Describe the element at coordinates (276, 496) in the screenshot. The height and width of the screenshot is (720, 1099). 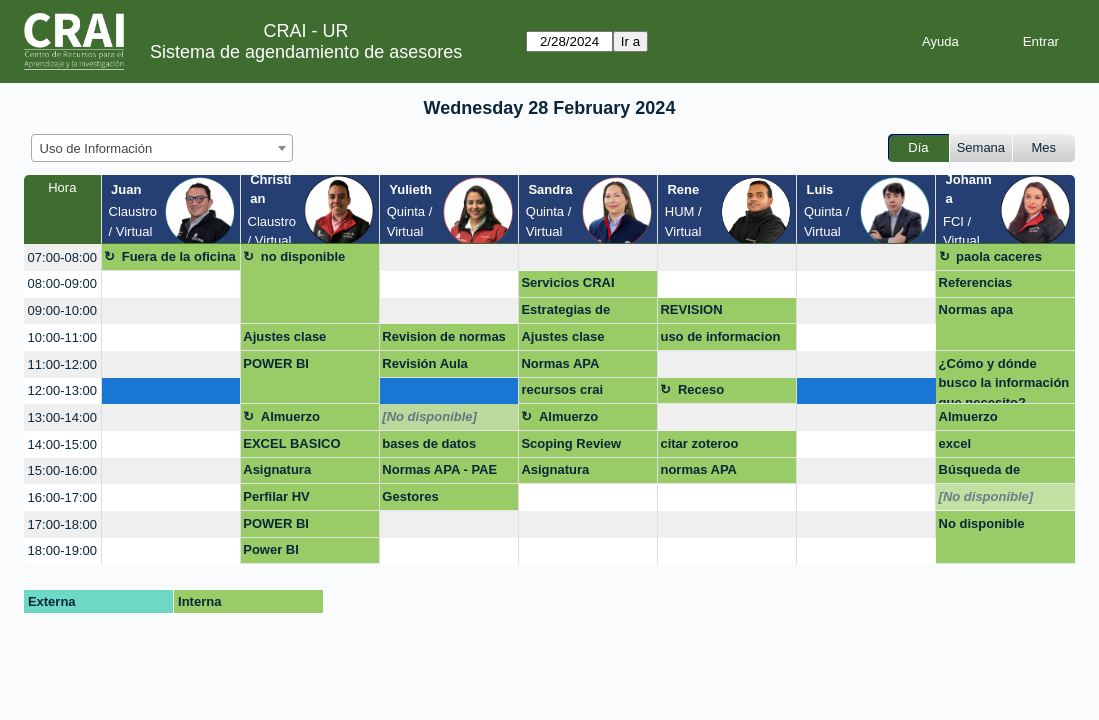
I see `Perfilar HV` at that location.